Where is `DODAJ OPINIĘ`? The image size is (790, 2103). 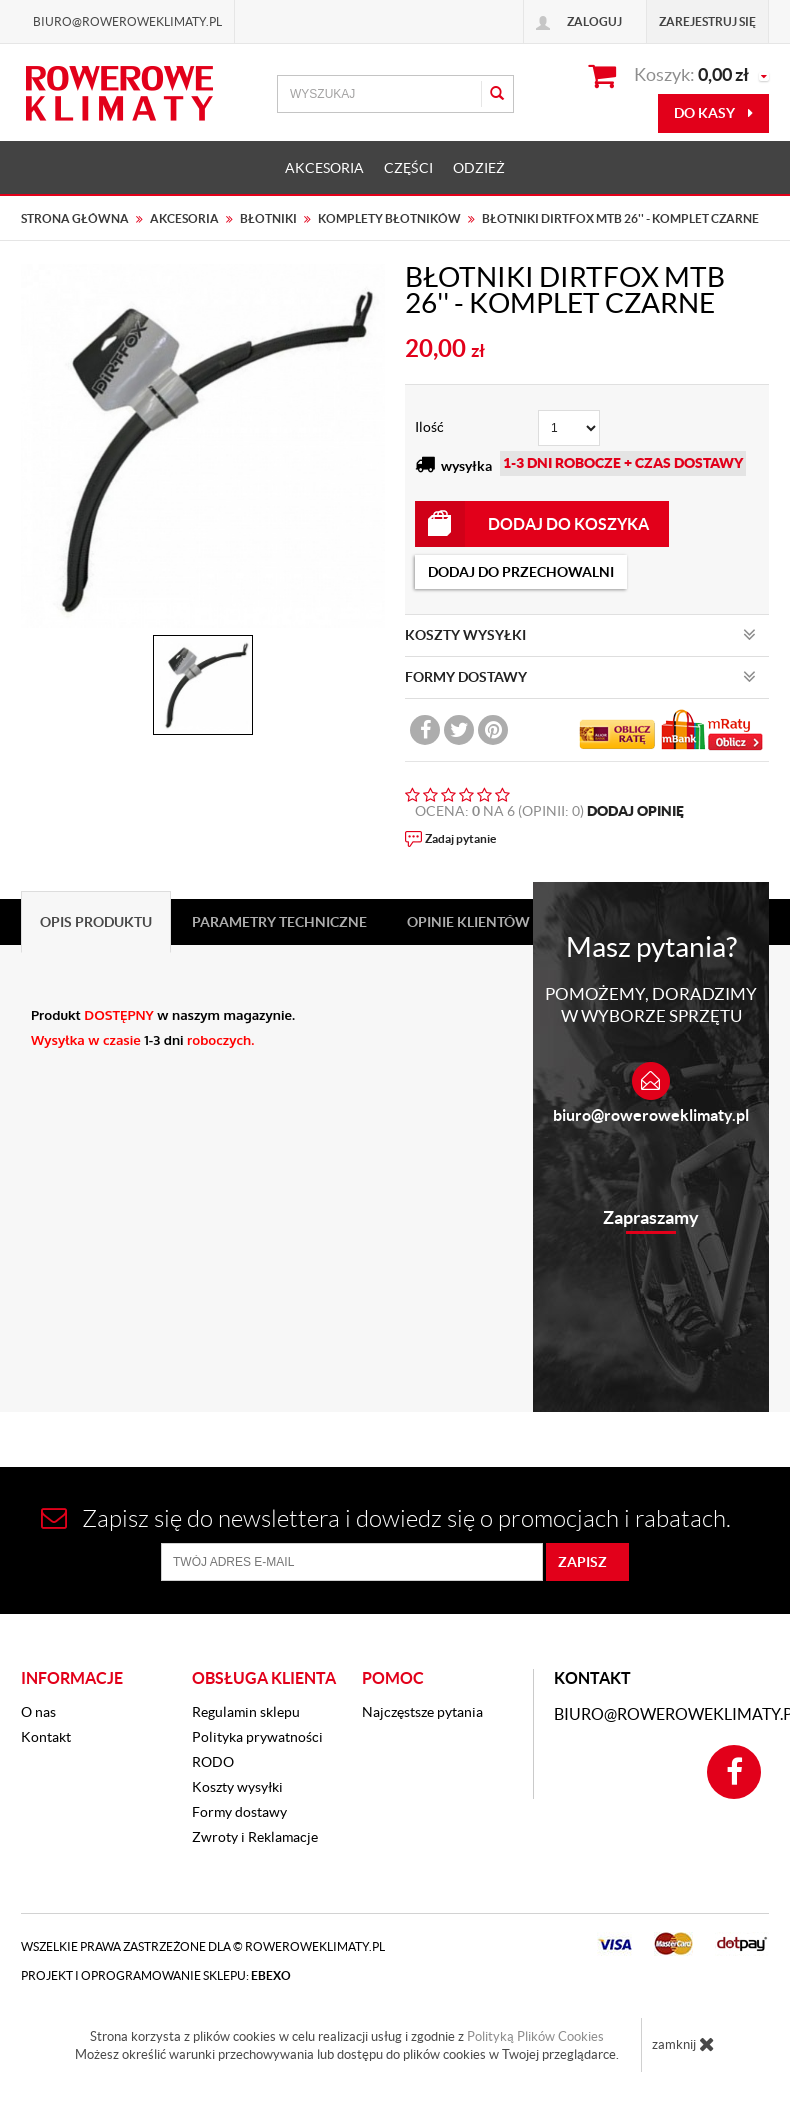
DODAJ OPINIĘ is located at coordinates (635, 811).